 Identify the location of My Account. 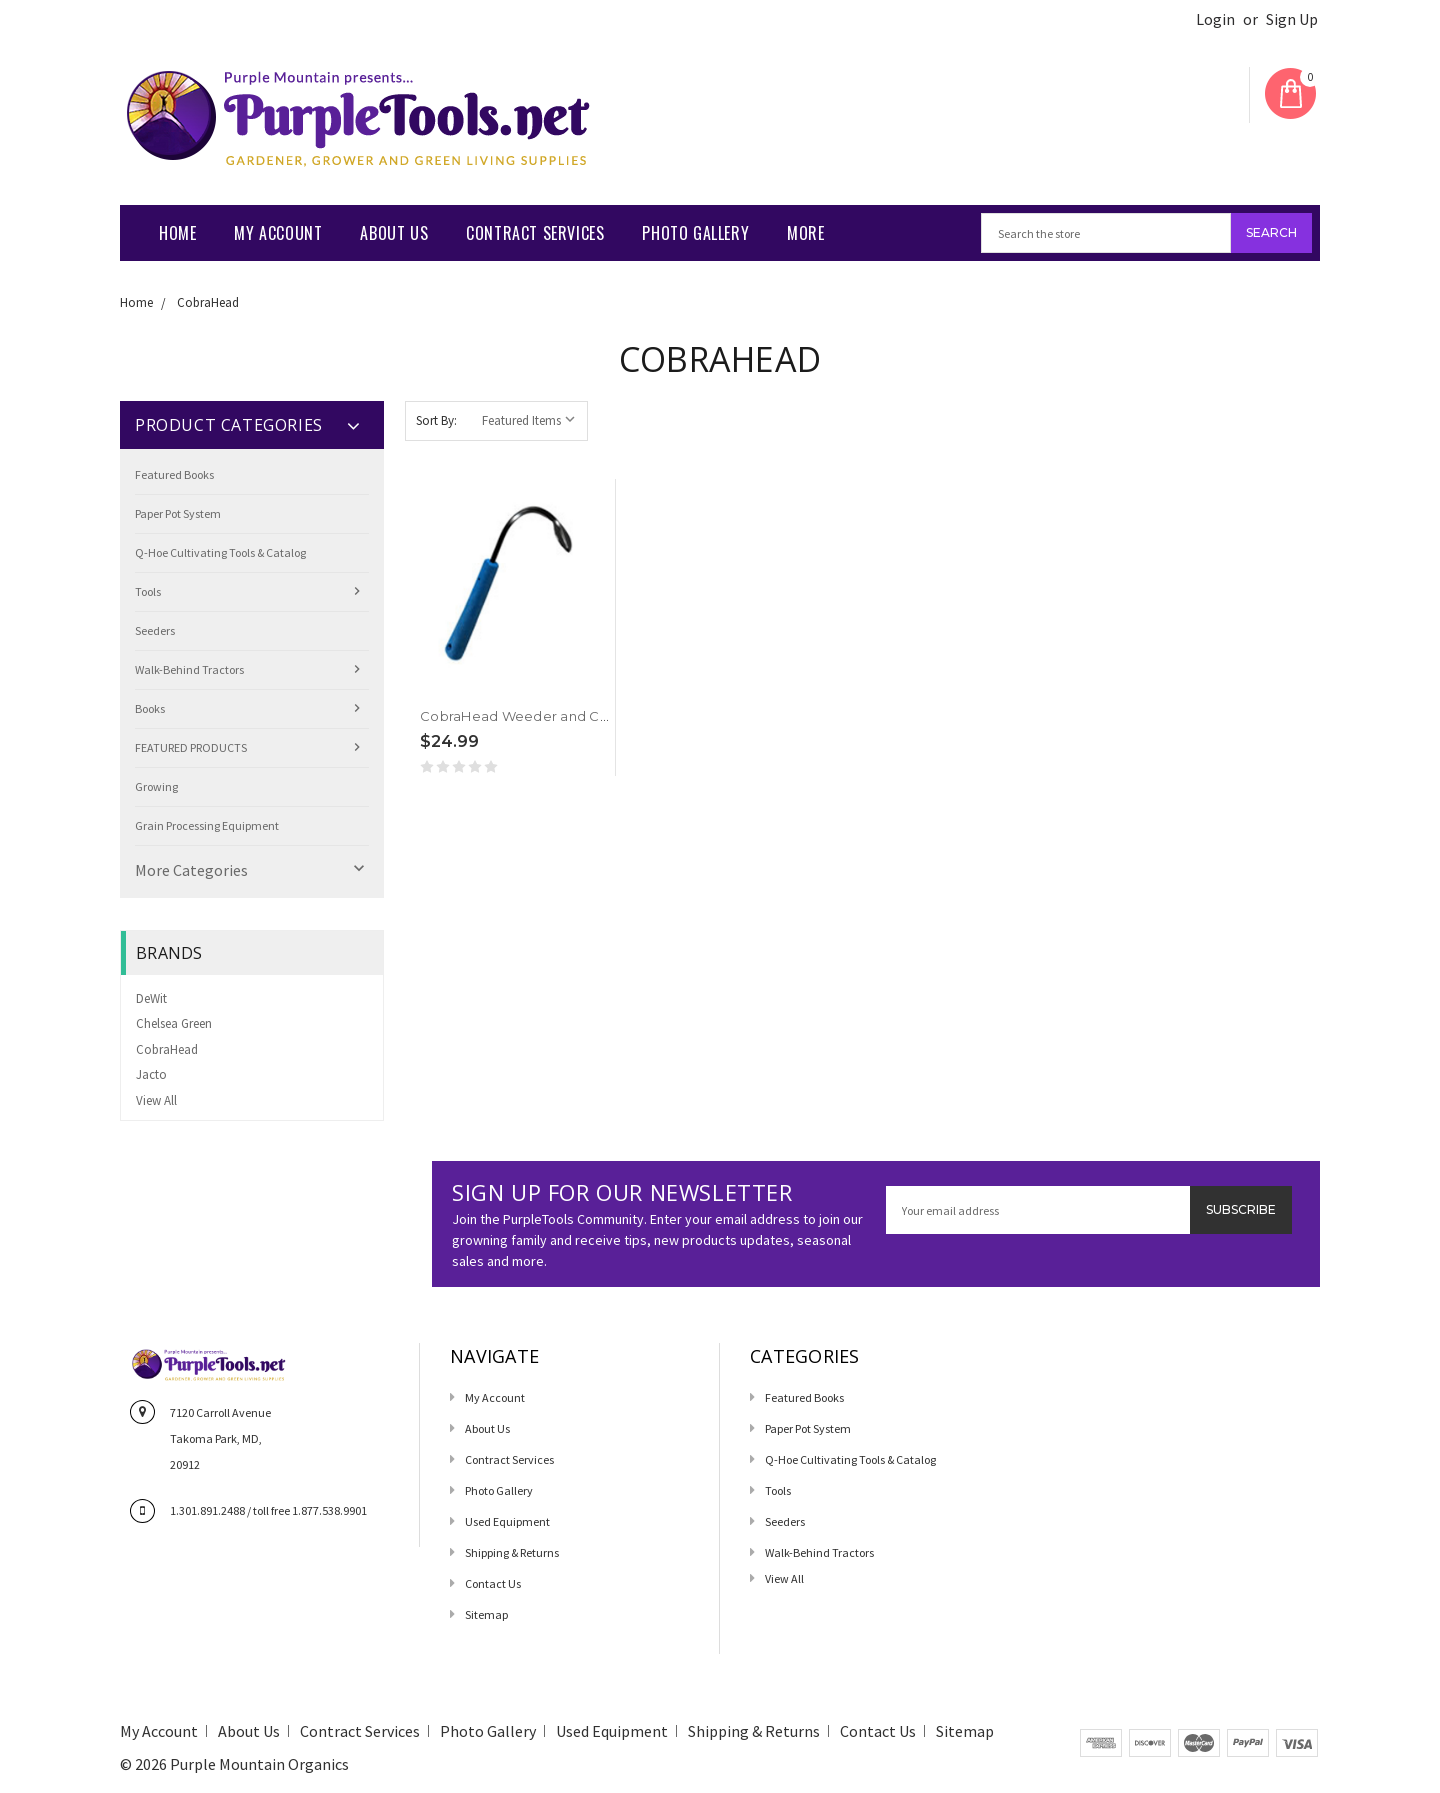
(278, 233).